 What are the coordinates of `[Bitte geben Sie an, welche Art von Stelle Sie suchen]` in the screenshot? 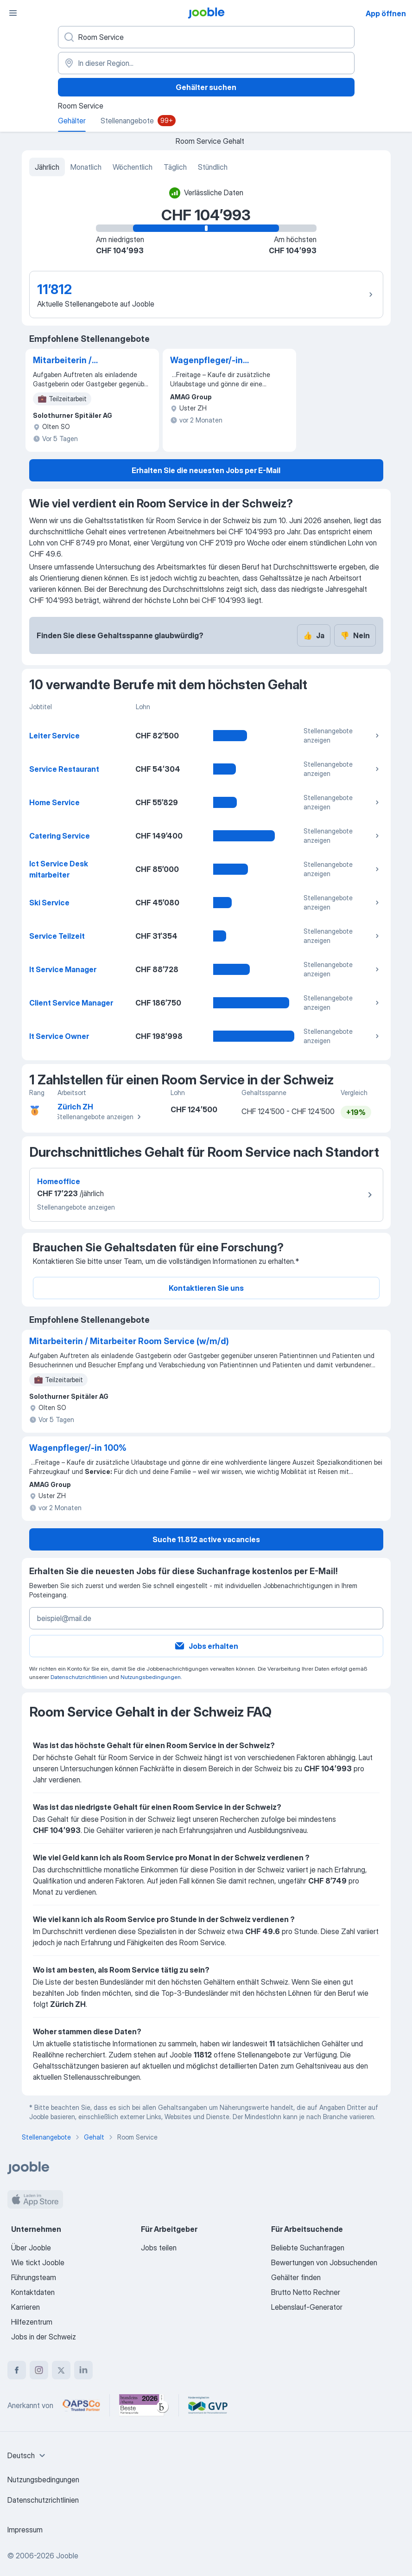 It's located at (206, 37).